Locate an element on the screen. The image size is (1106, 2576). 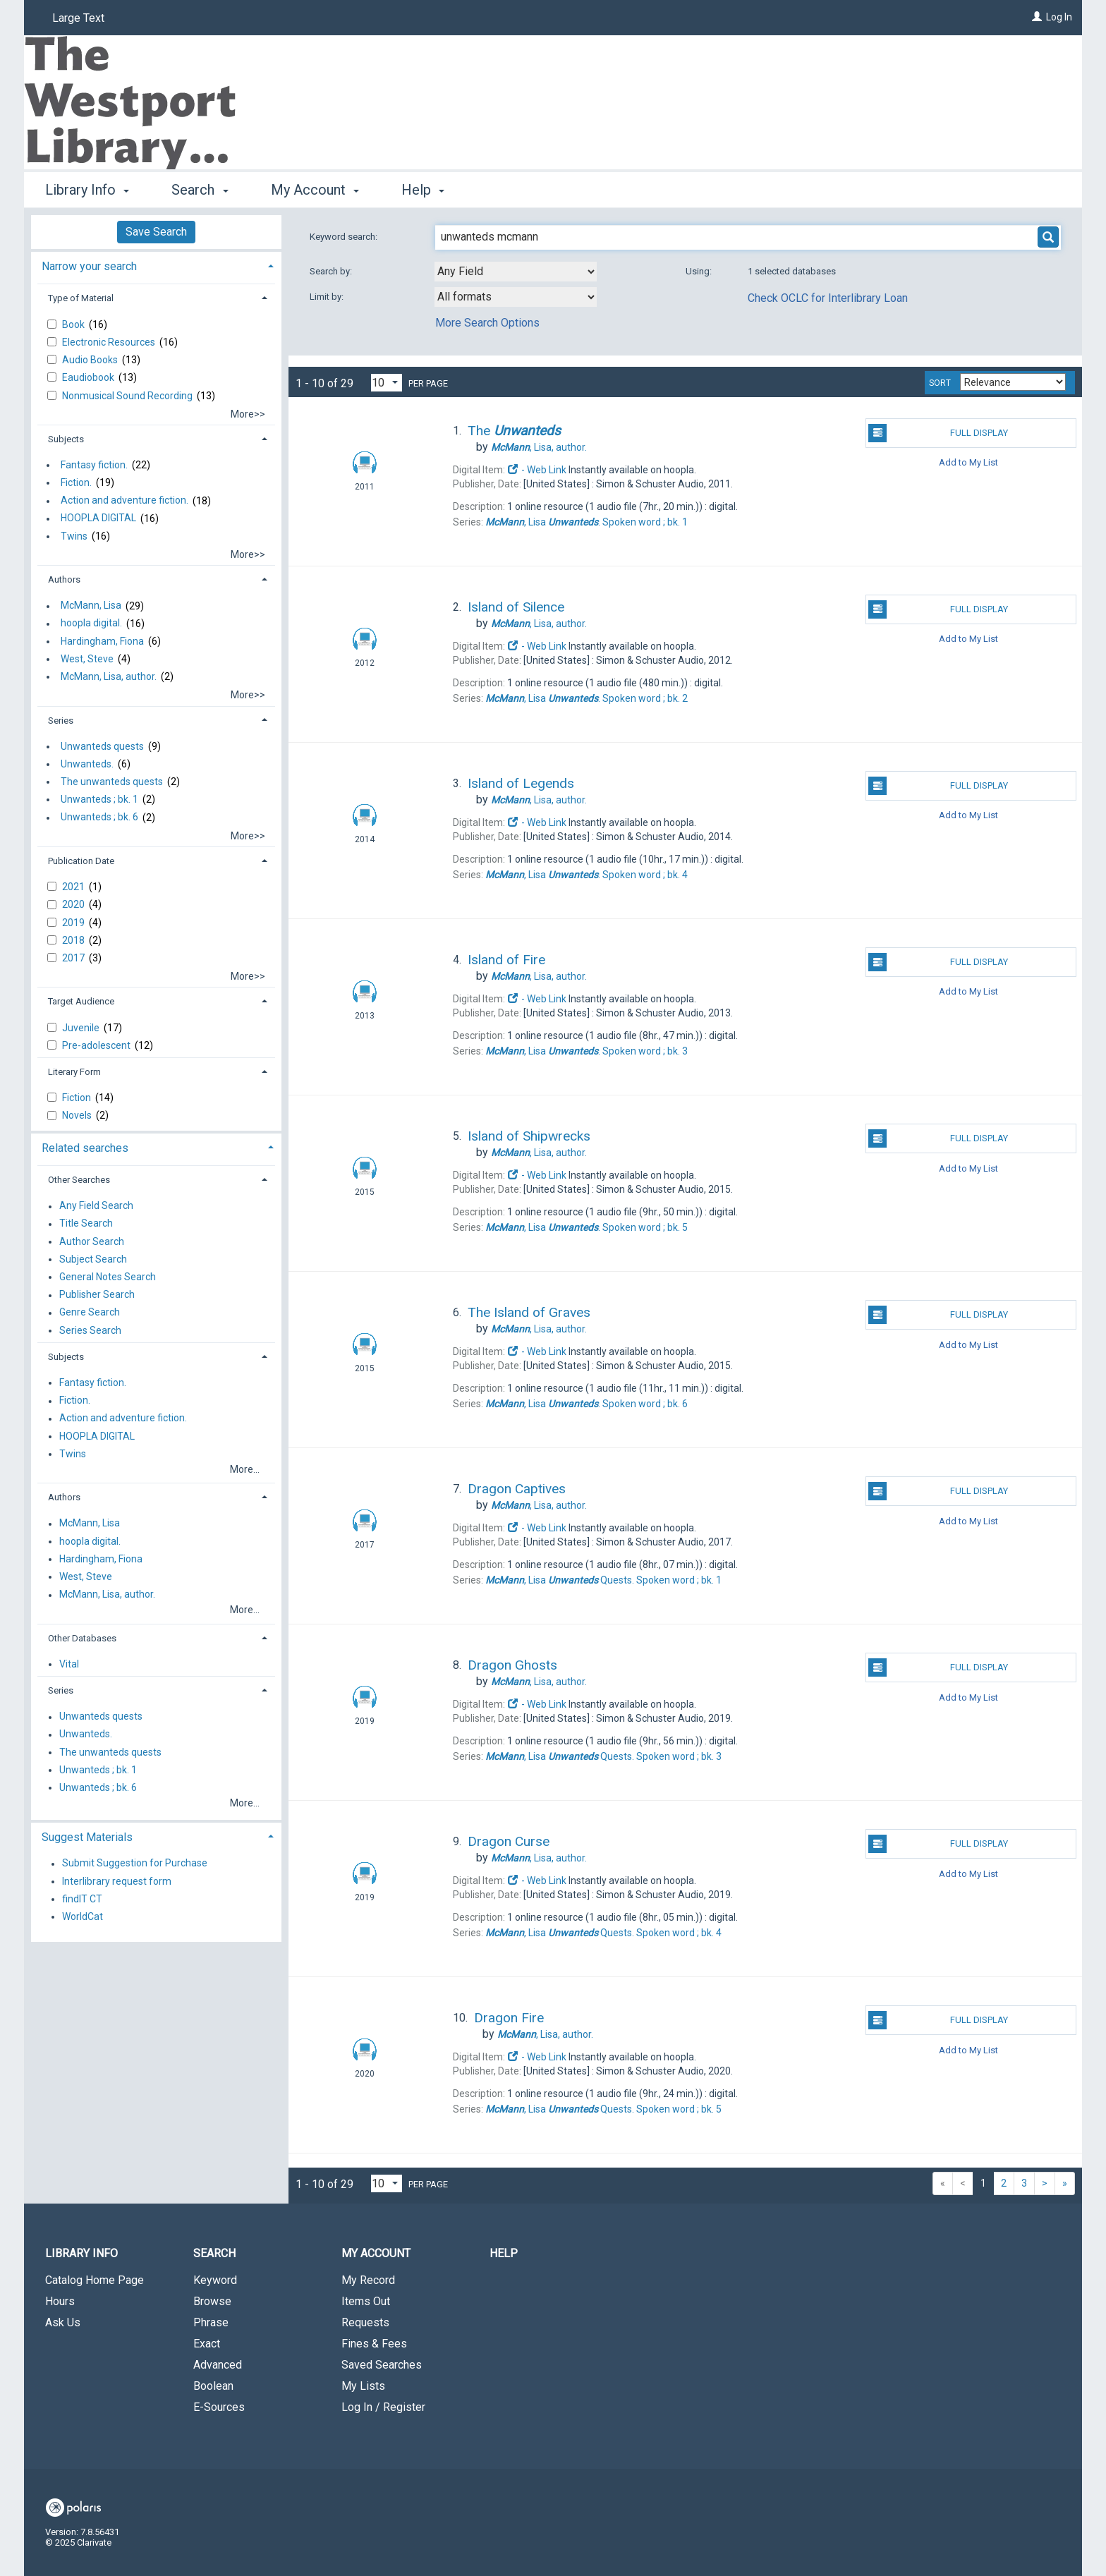
My Lists is located at coordinates (363, 2386).